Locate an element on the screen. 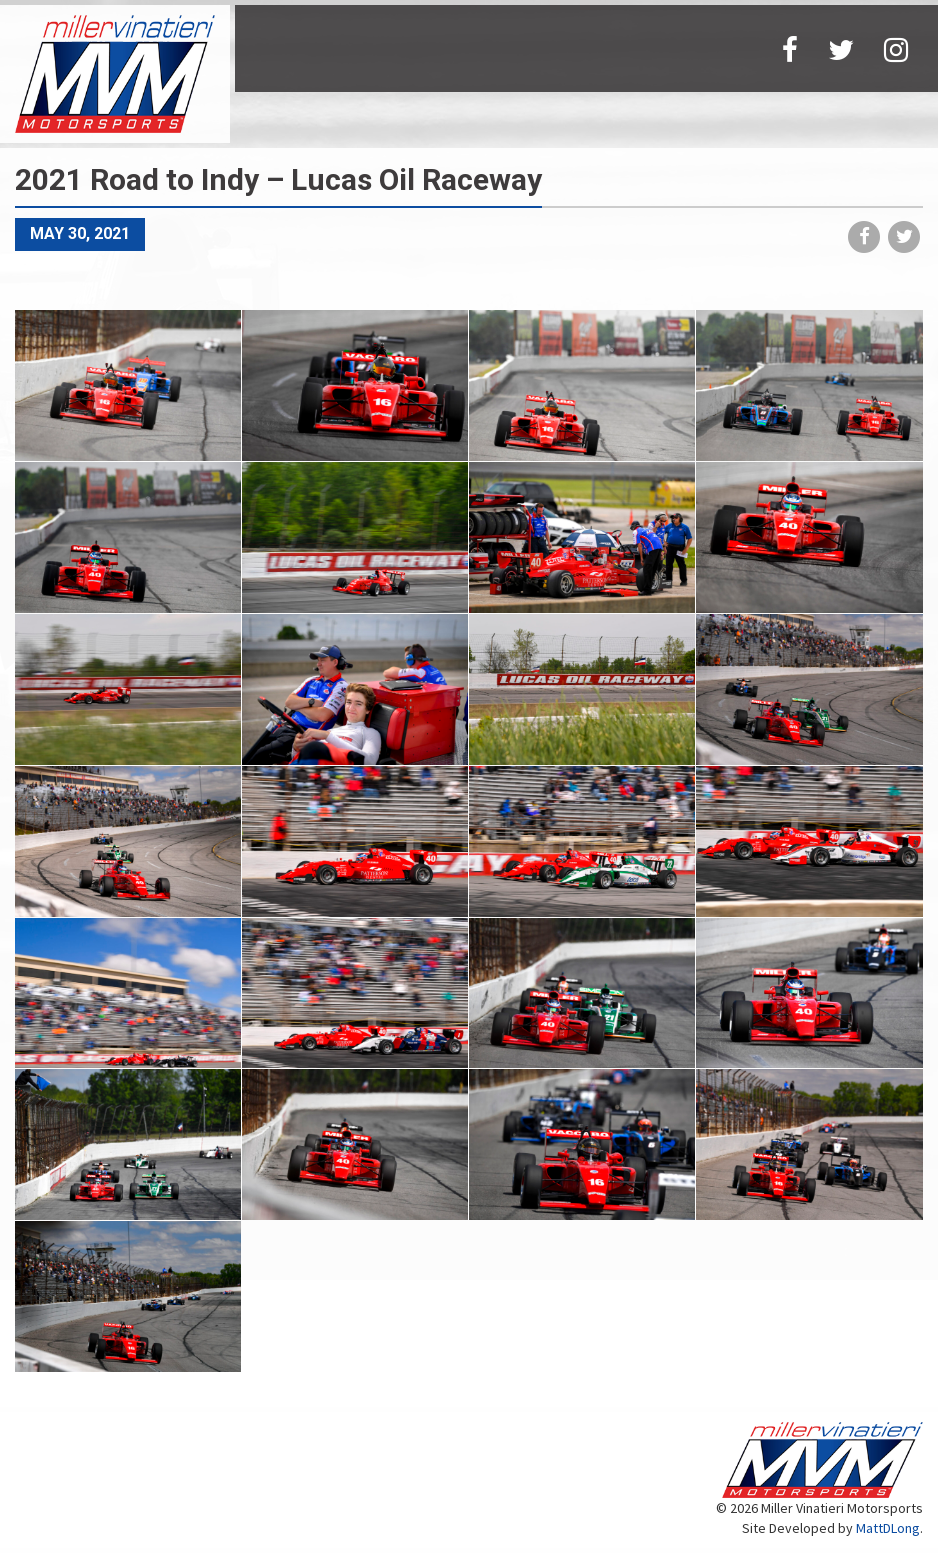 This screenshot has height=1553, width=938. MattDLong is located at coordinates (888, 1528).